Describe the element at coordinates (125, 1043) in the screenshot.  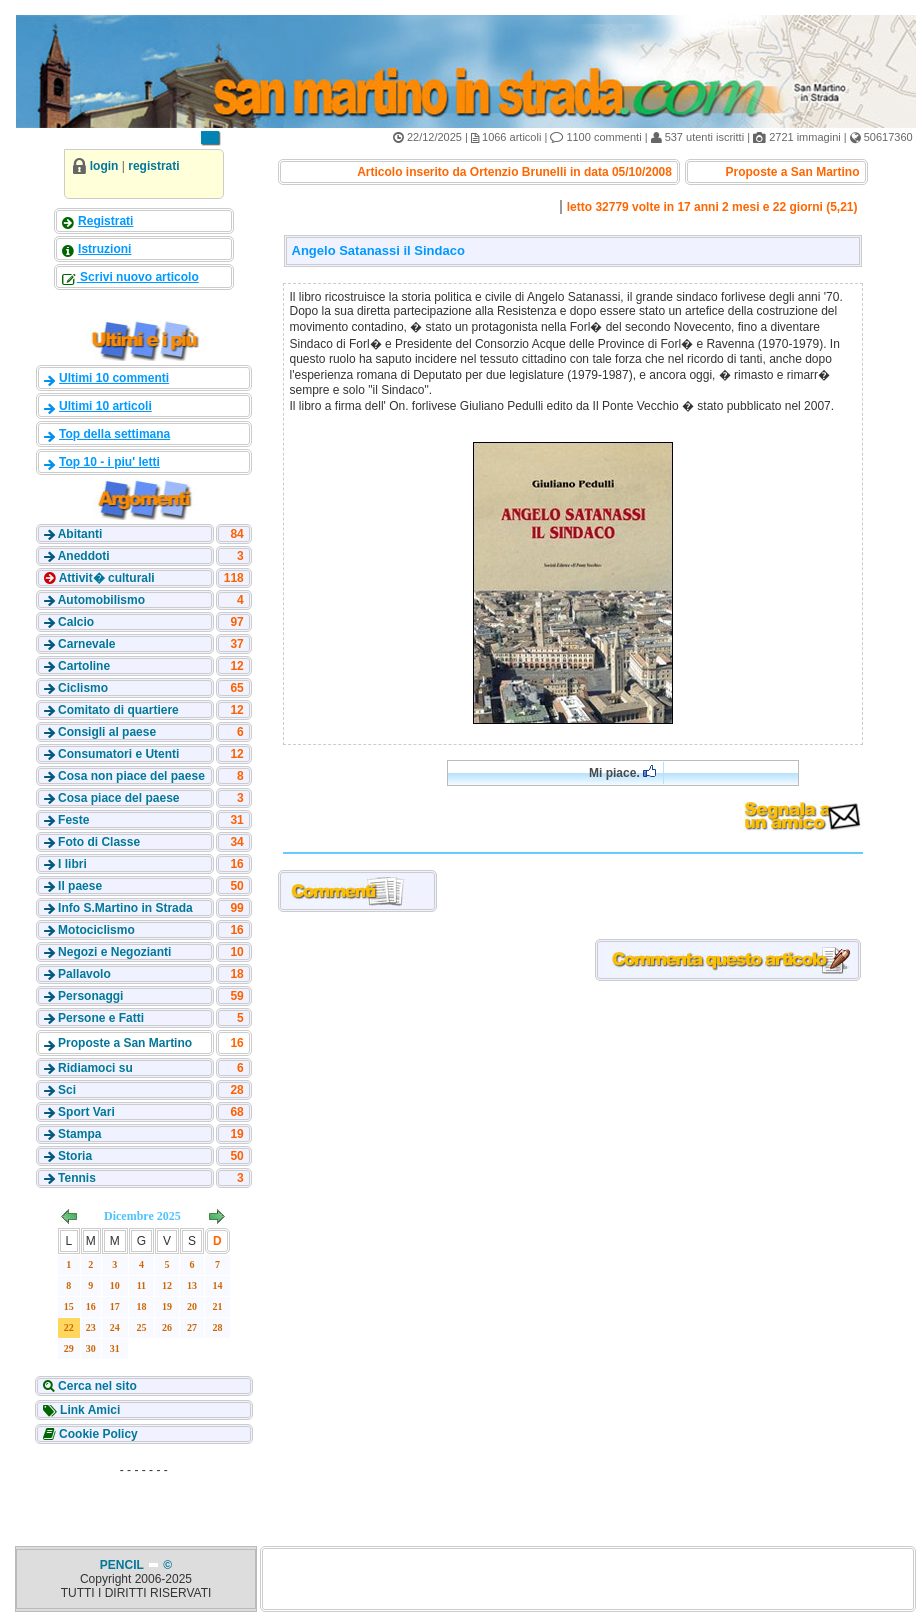
I see `Proposte a San Martino` at that location.